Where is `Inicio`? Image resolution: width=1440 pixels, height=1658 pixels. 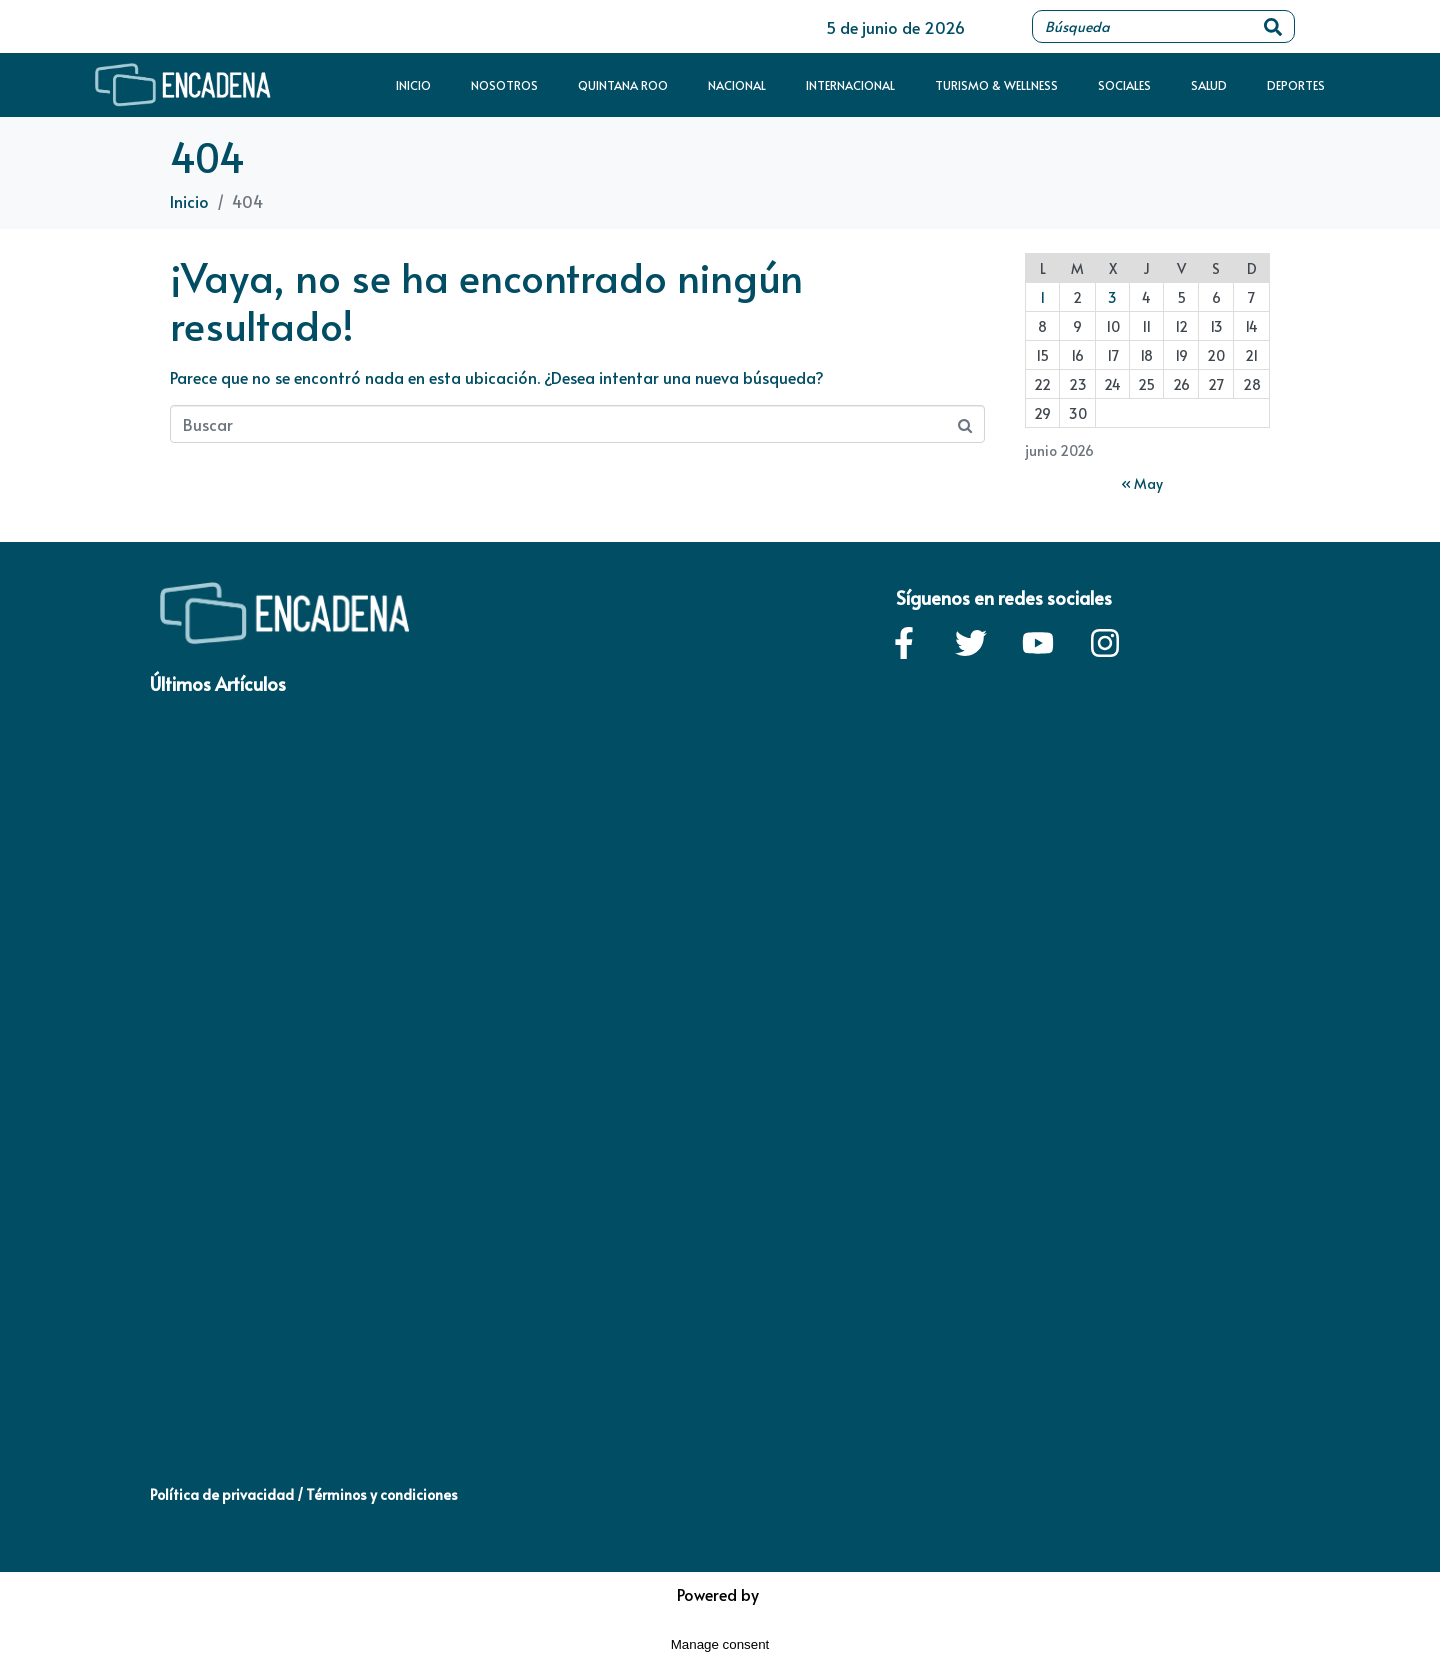
Inicio is located at coordinates (413, 85).